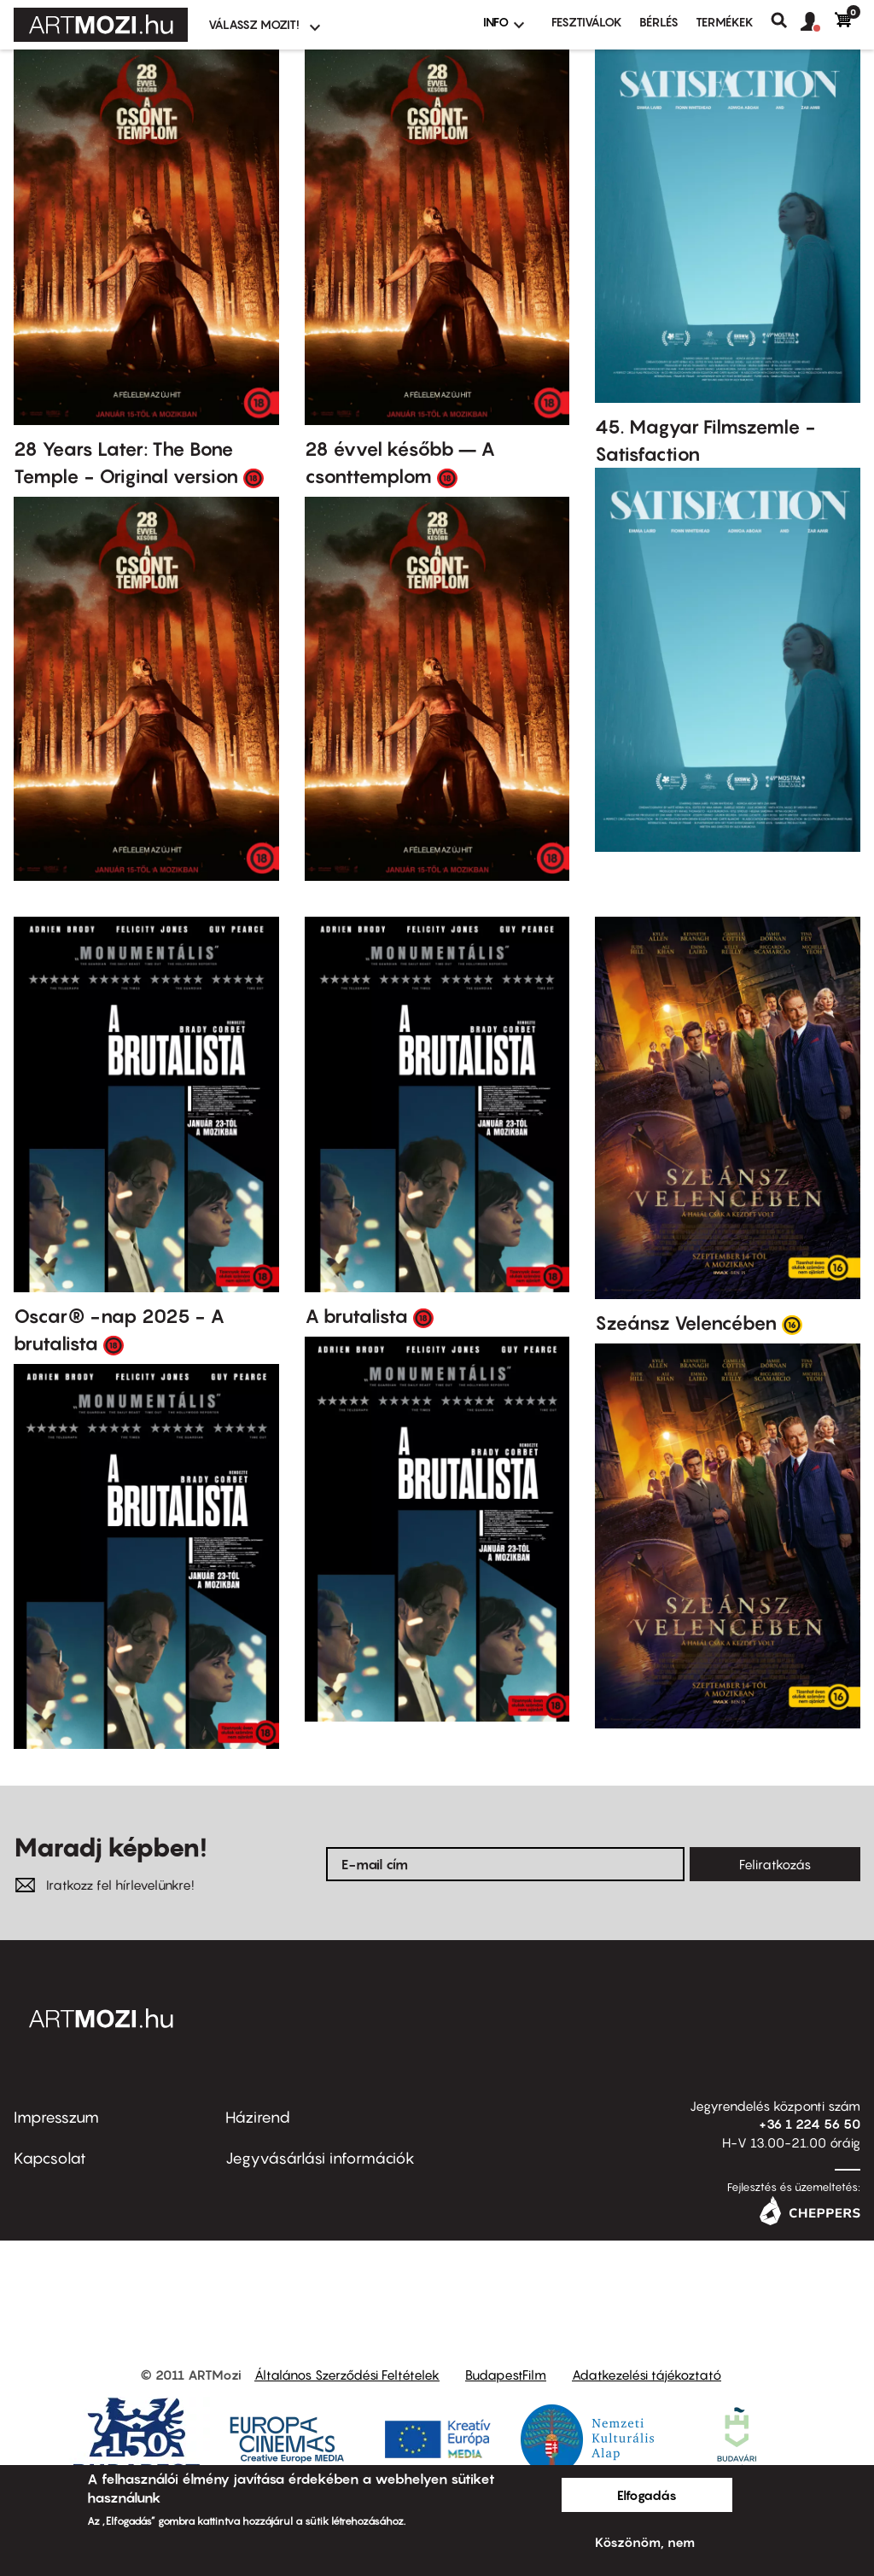 This screenshot has width=874, height=2576. What do you see at coordinates (818, 22) in the screenshot?
I see `[button]` at bounding box center [818, 22].